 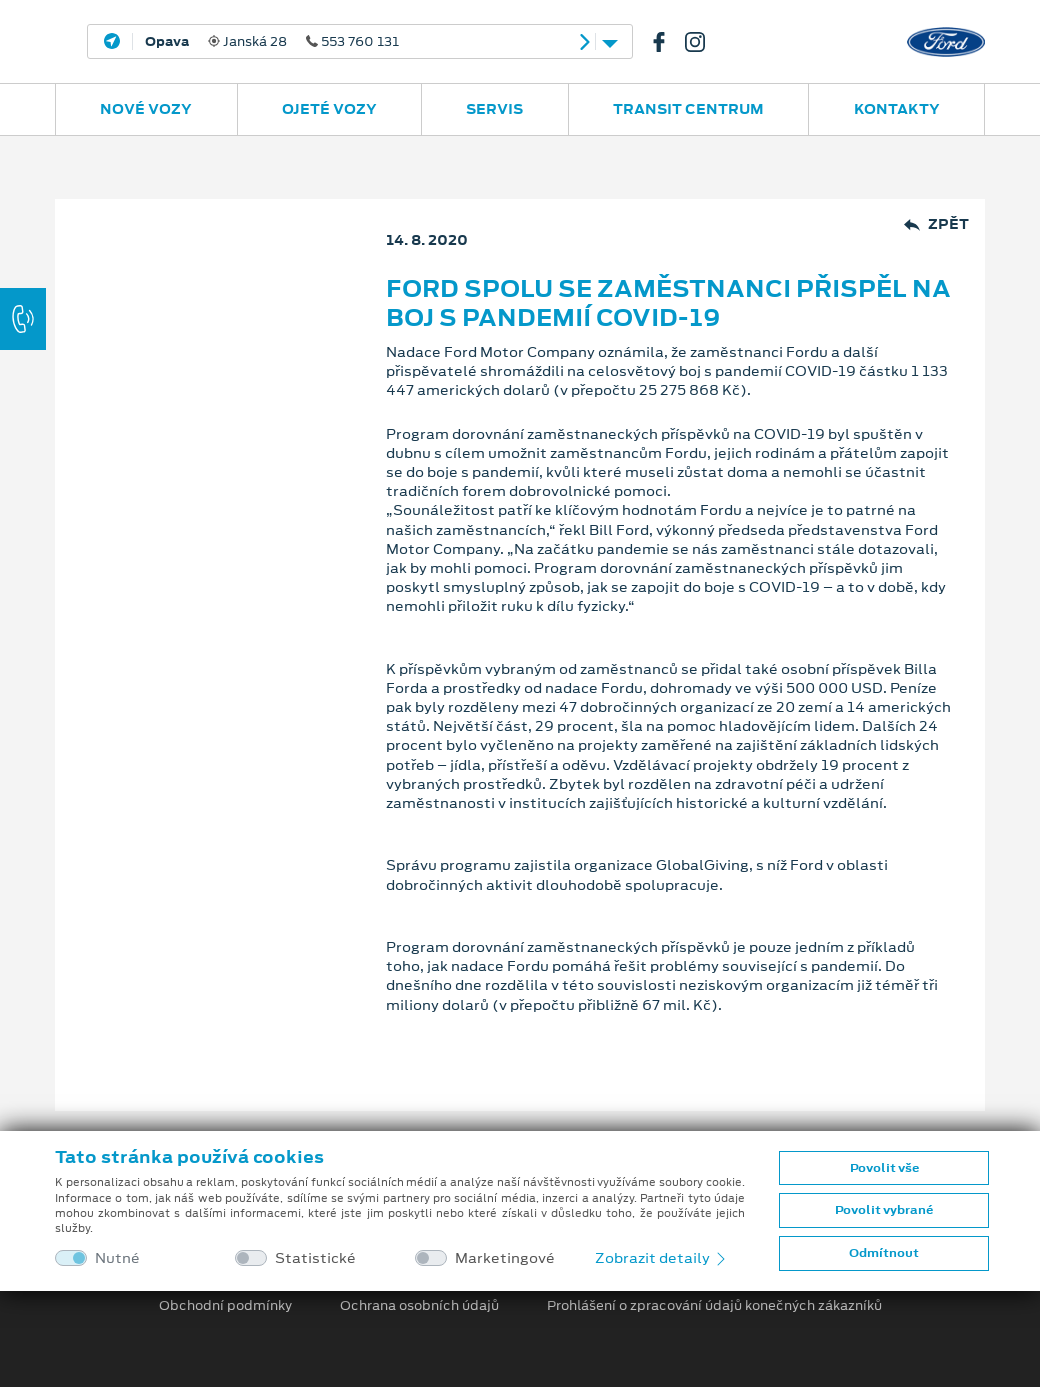 What do you see at coordinates (225, 1306) in the screenshot?
I see `Obchodní podmínky` at bounding box center [225, 1306].